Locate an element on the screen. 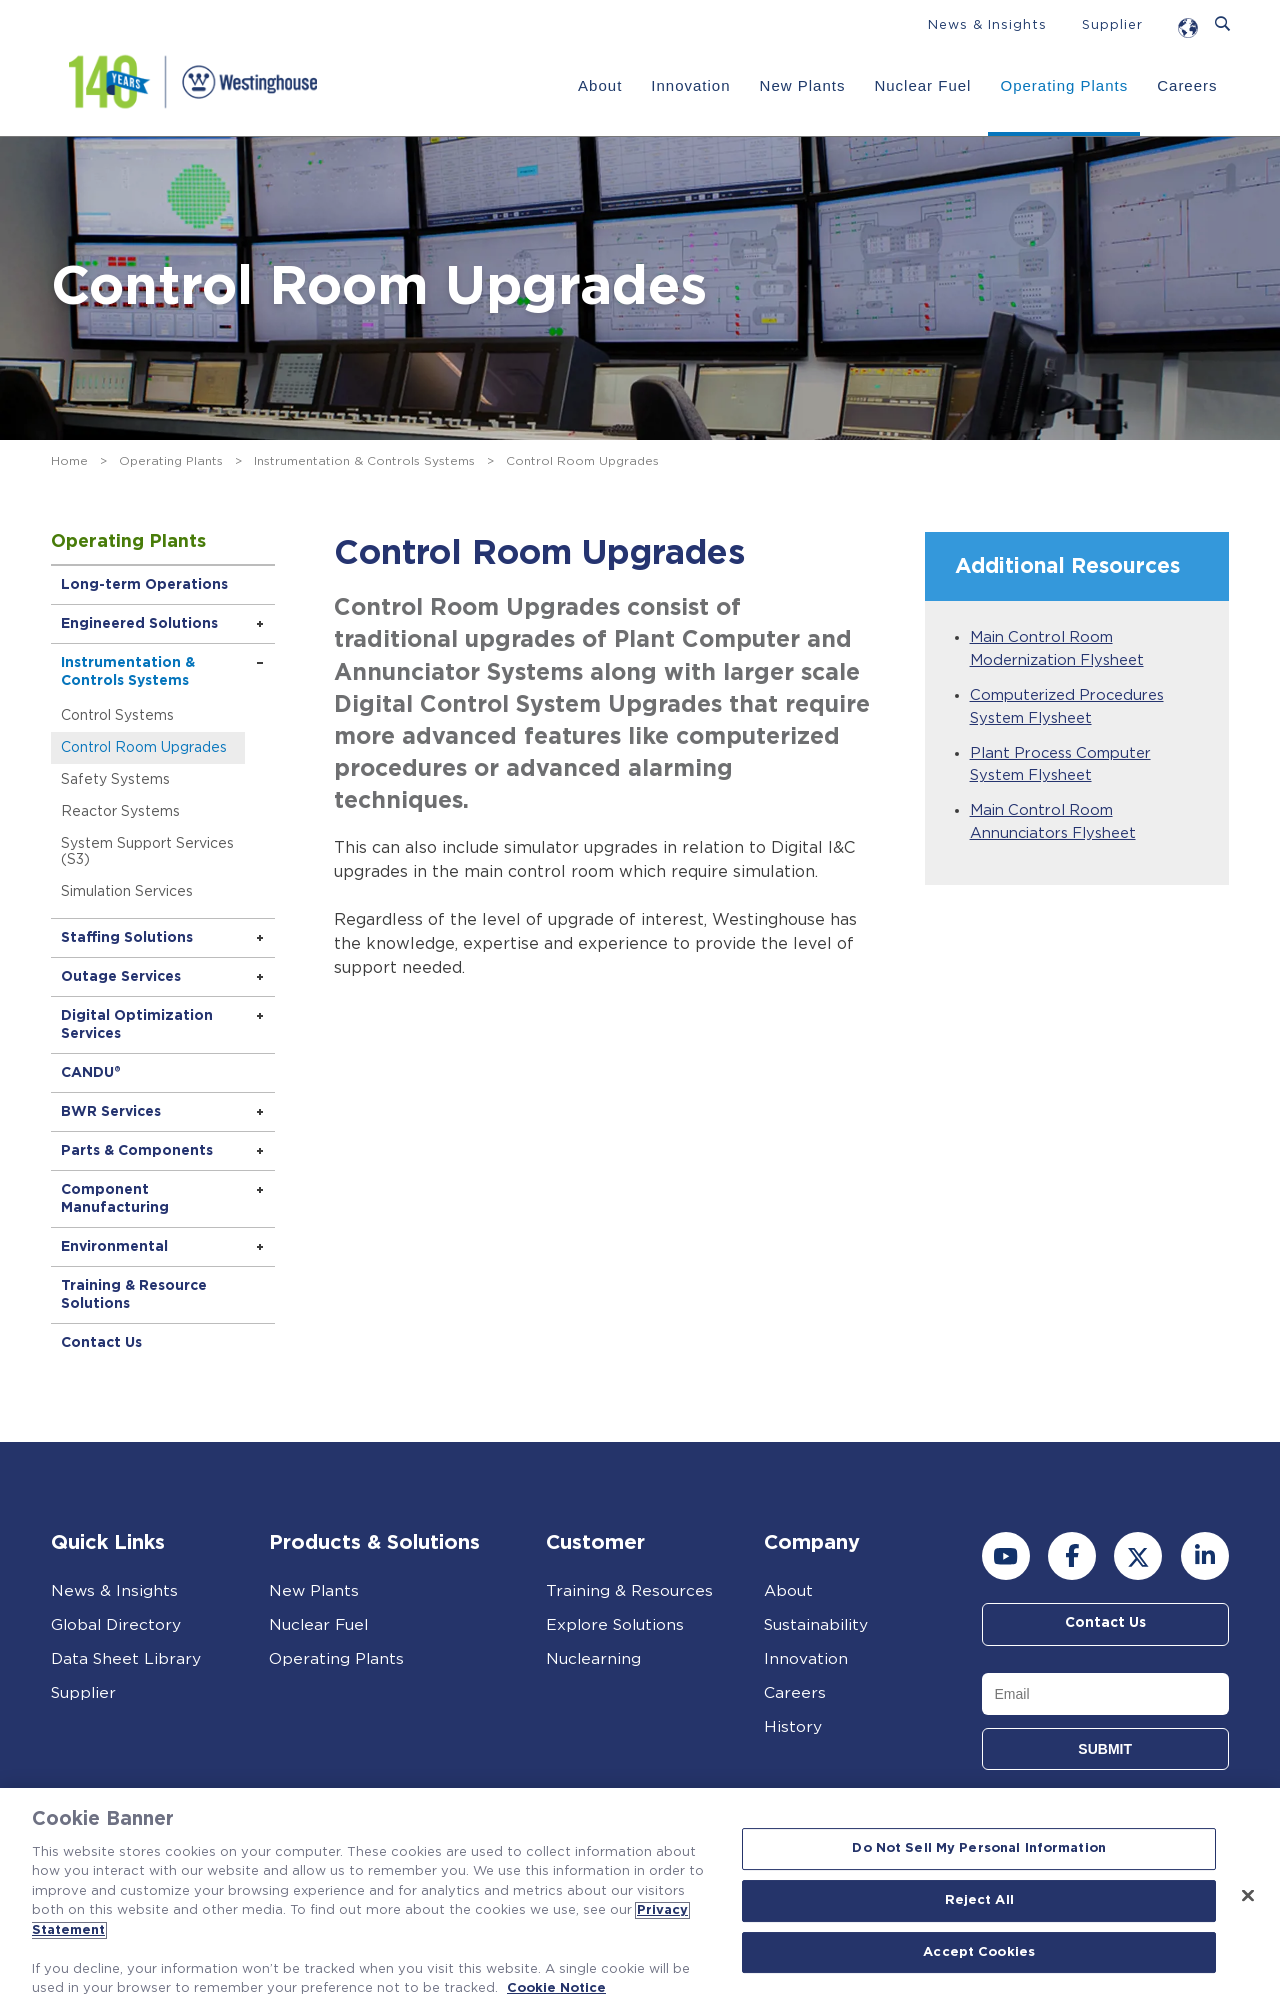 Image resolution: width=1280 pixels, height=2009 pixels. About is located at coordinates (599, 85).